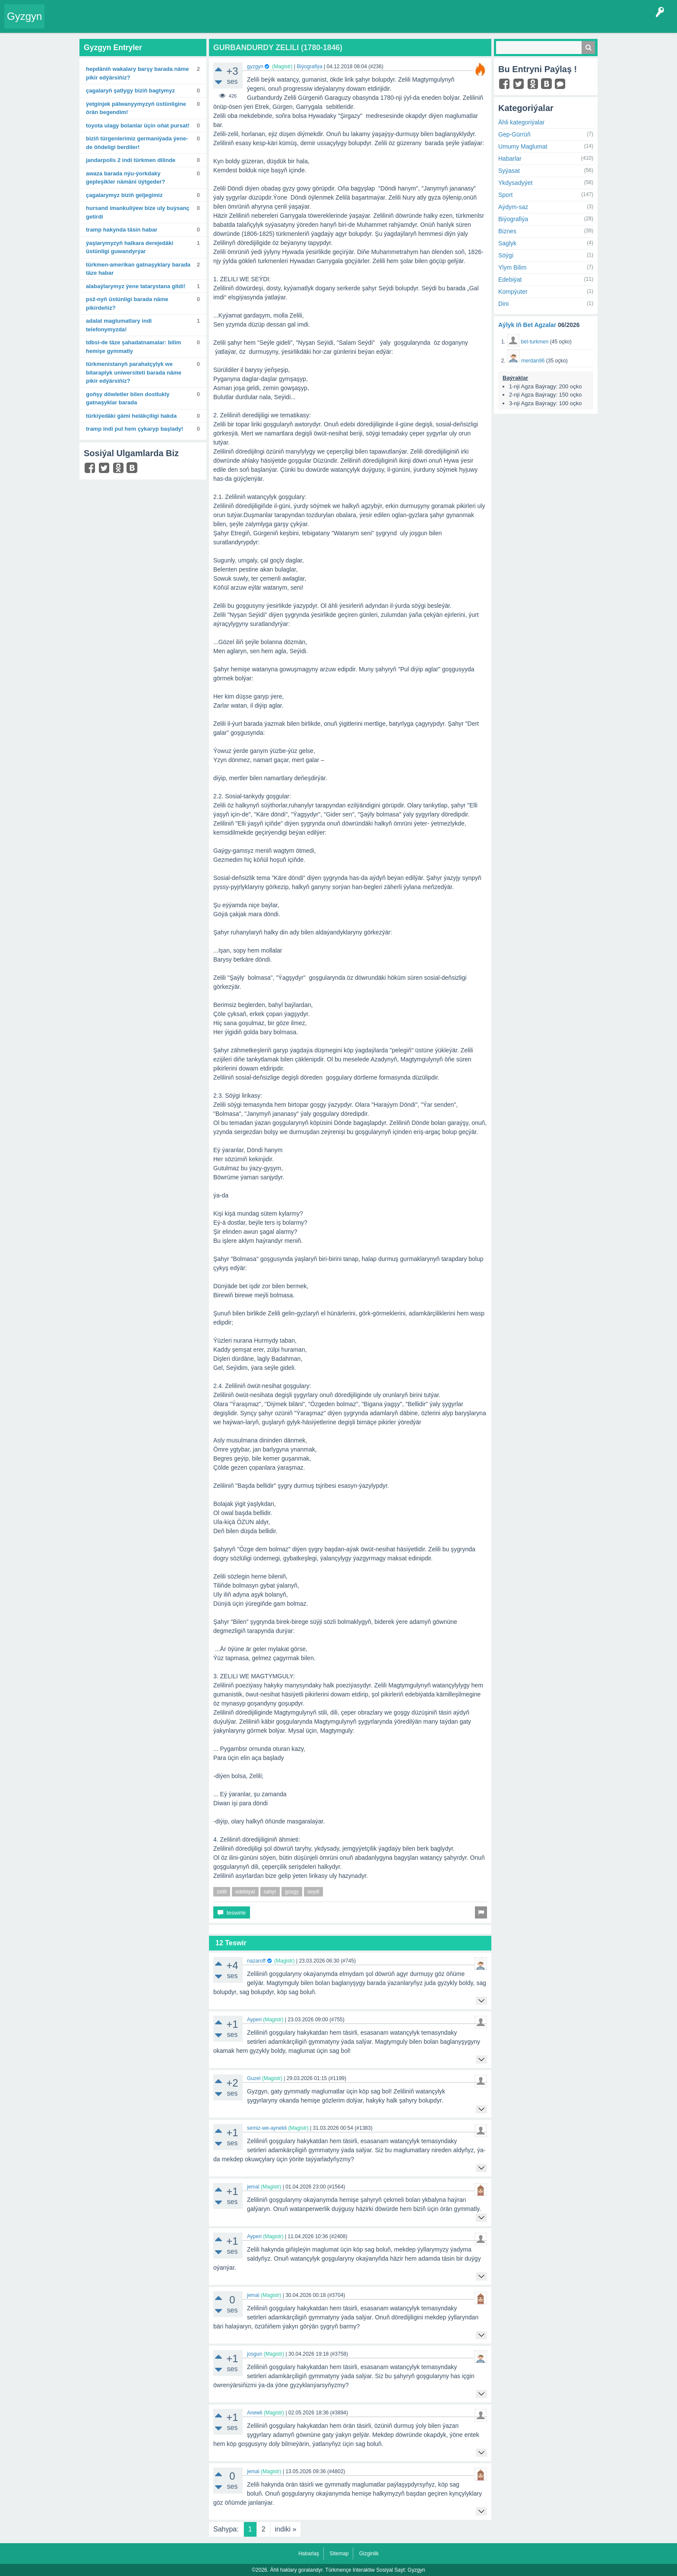  What do you see at coordinates (532, 361) in the screenshot?
I see `merdan96` at bounding box center [532, 361].